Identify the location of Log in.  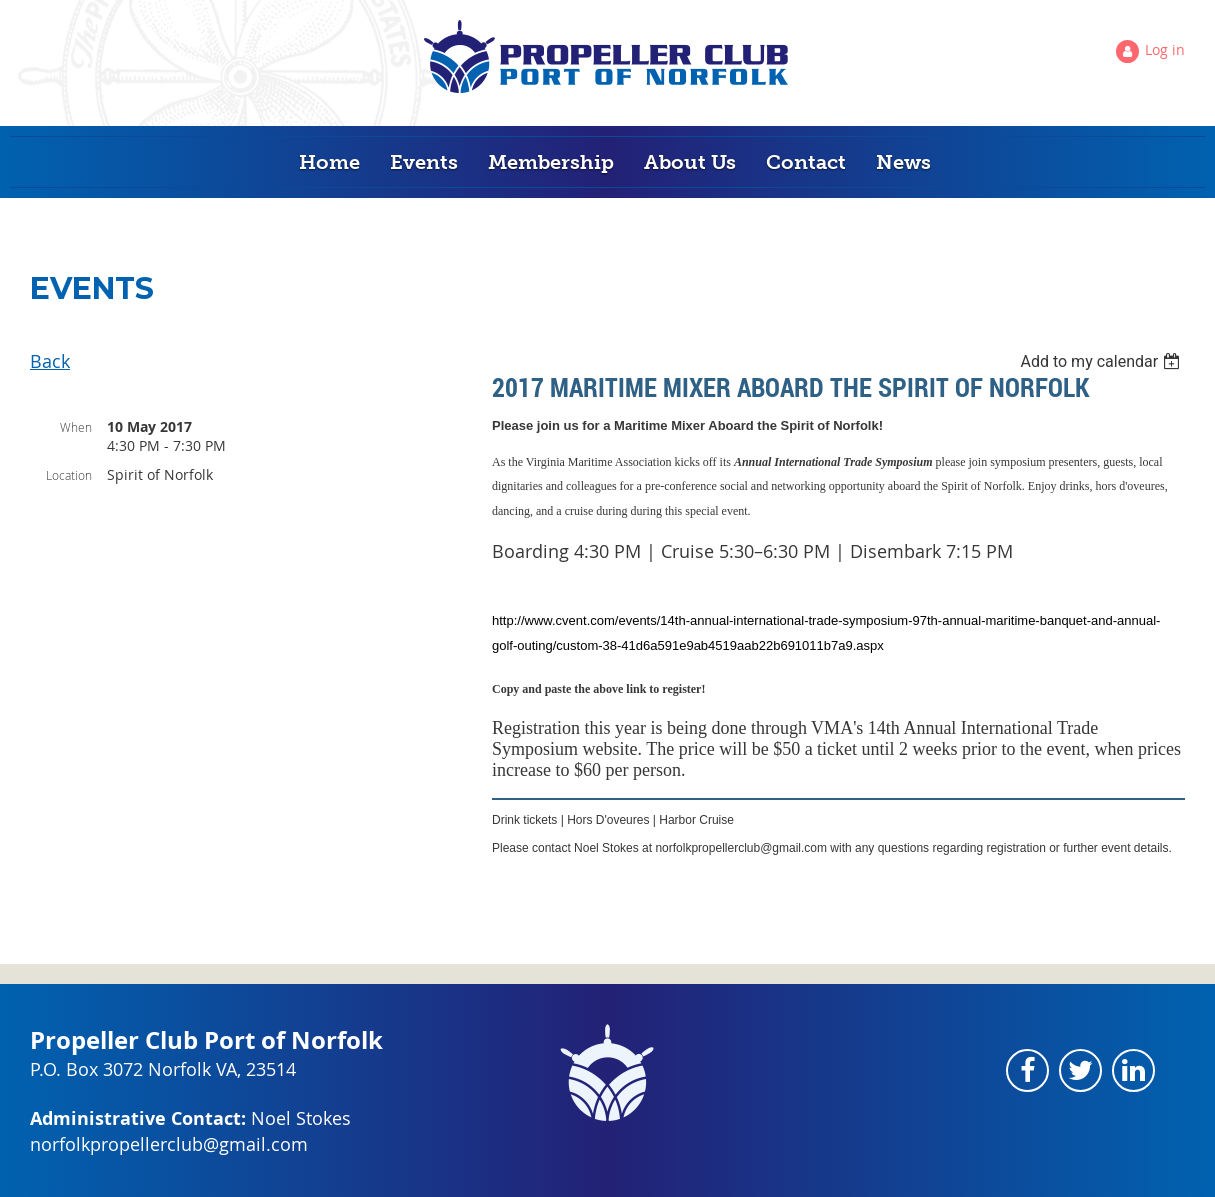
(1165, 49).